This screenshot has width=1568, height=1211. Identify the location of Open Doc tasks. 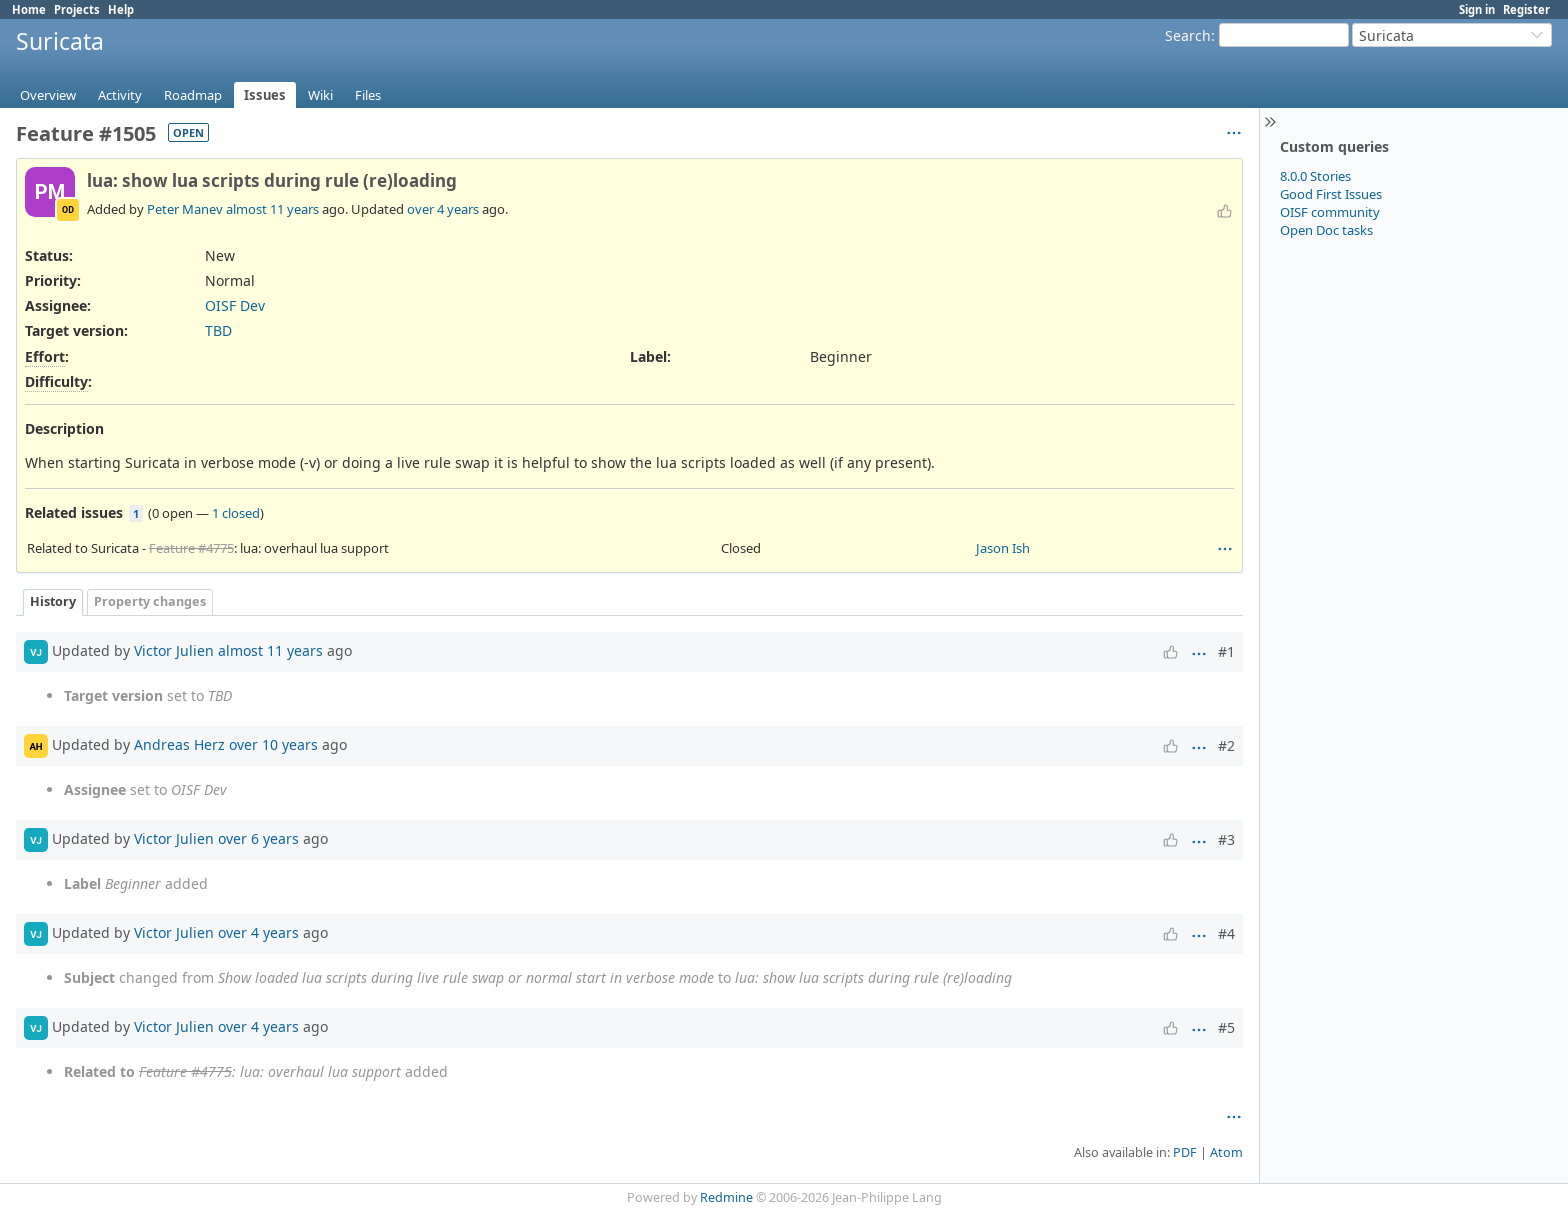
(1326, 230).